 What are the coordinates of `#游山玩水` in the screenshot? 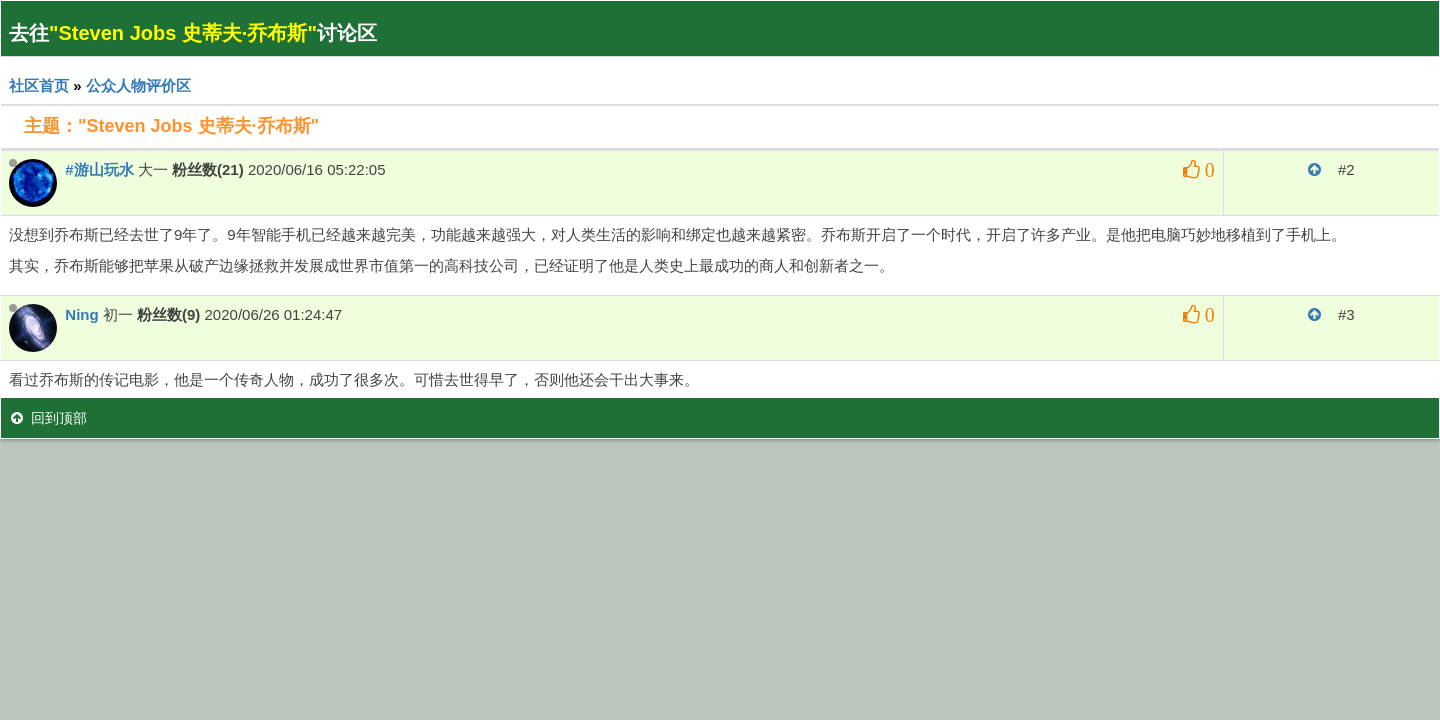 It's located at (99, 169).